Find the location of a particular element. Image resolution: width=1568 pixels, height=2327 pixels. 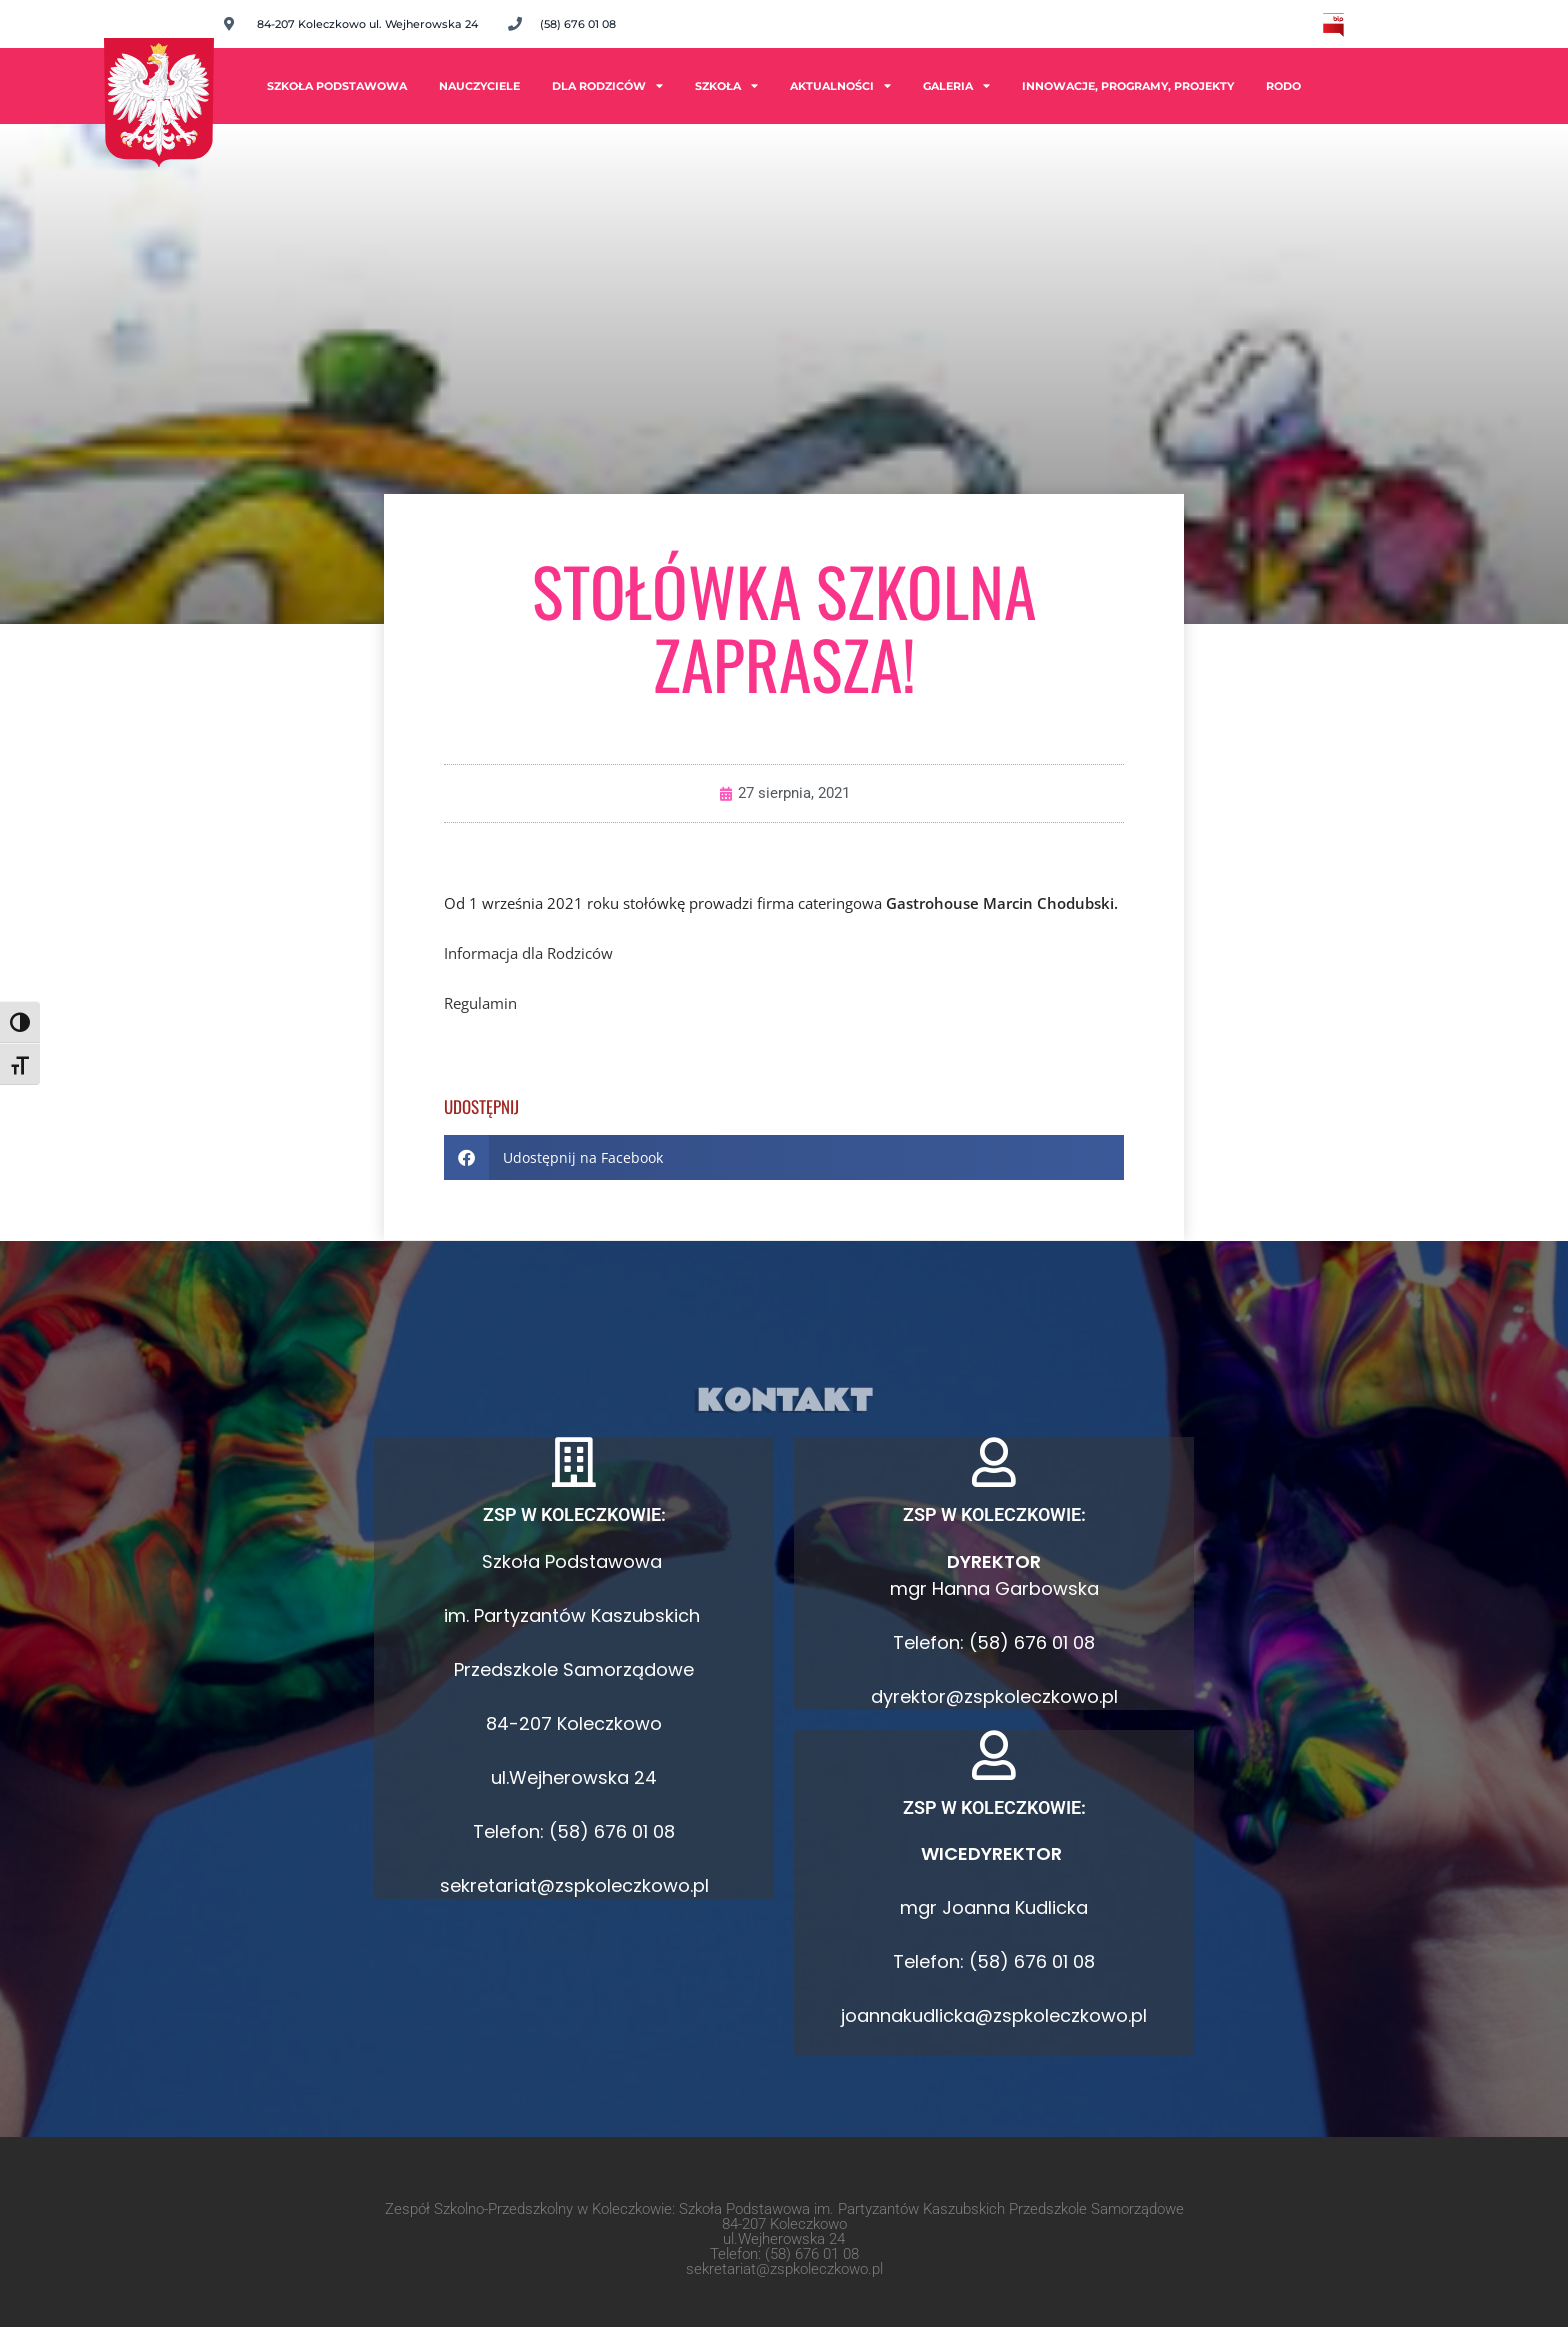

Szkoła Podstawowa is located at coordinates (337, 86).